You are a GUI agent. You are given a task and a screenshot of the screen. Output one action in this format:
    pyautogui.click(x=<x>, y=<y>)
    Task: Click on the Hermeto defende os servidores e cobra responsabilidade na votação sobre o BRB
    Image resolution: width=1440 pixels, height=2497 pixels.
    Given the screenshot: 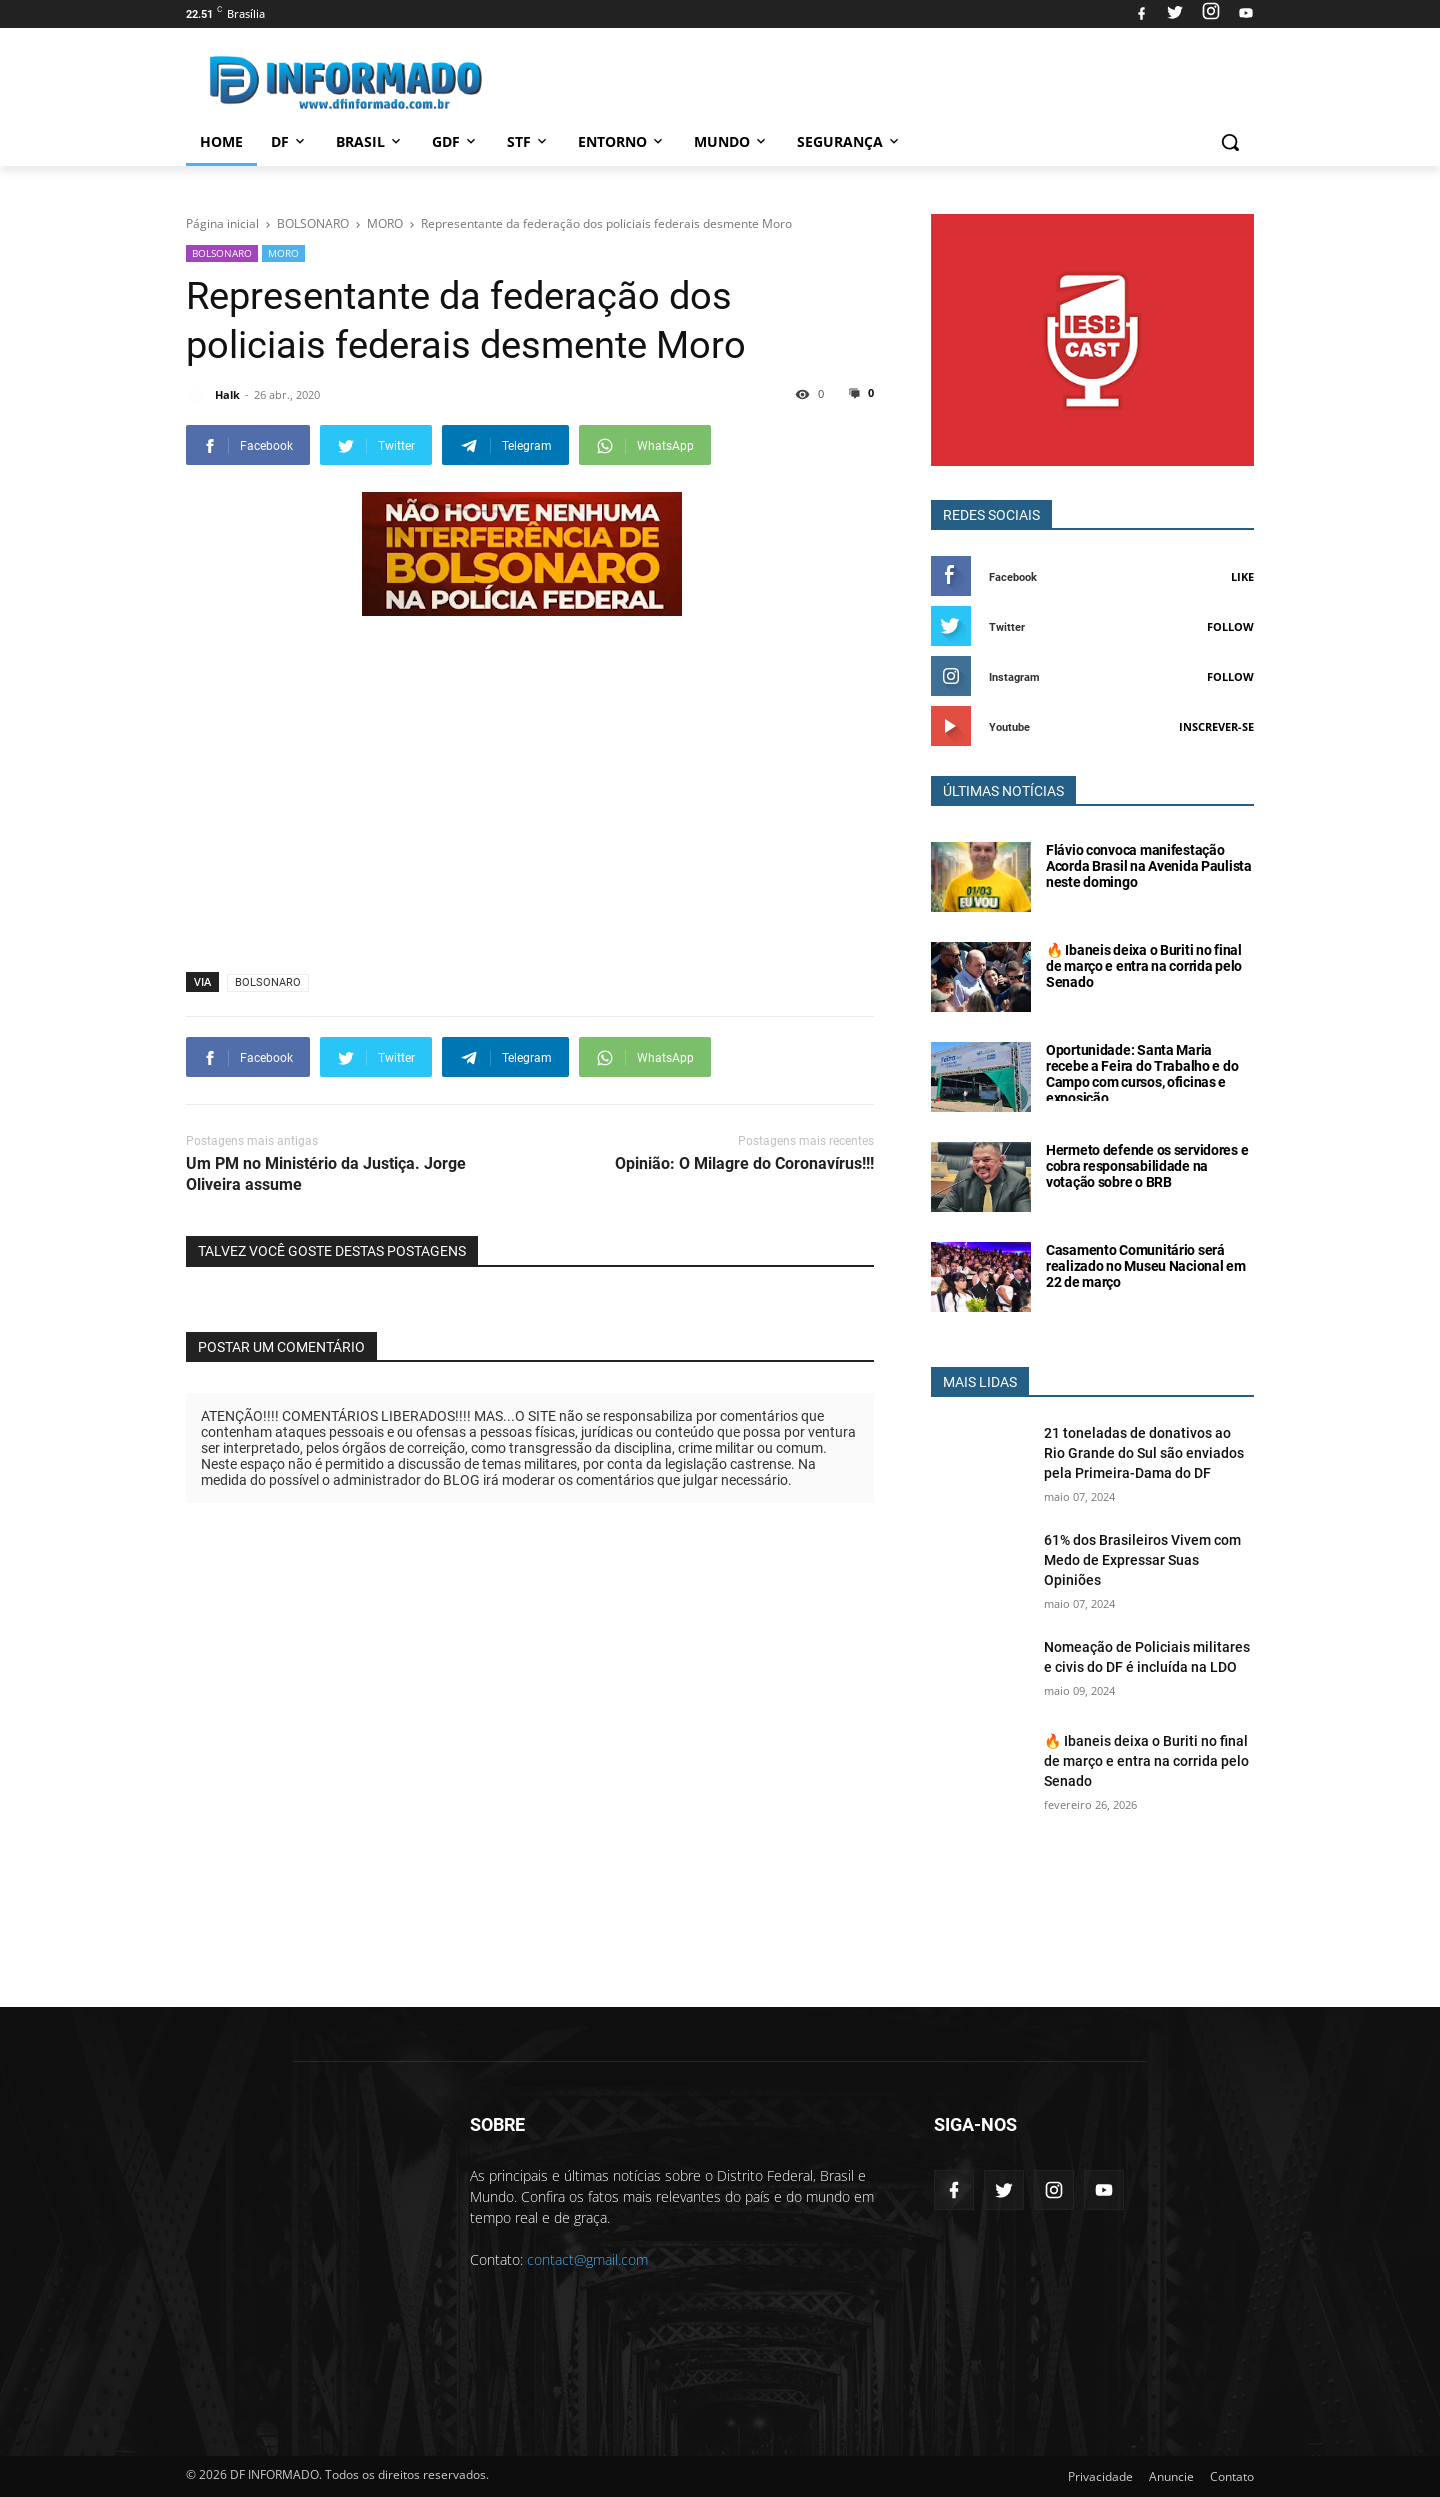 What is the action you would take?
    pyautogui.click(x=1147, y=1166)
    